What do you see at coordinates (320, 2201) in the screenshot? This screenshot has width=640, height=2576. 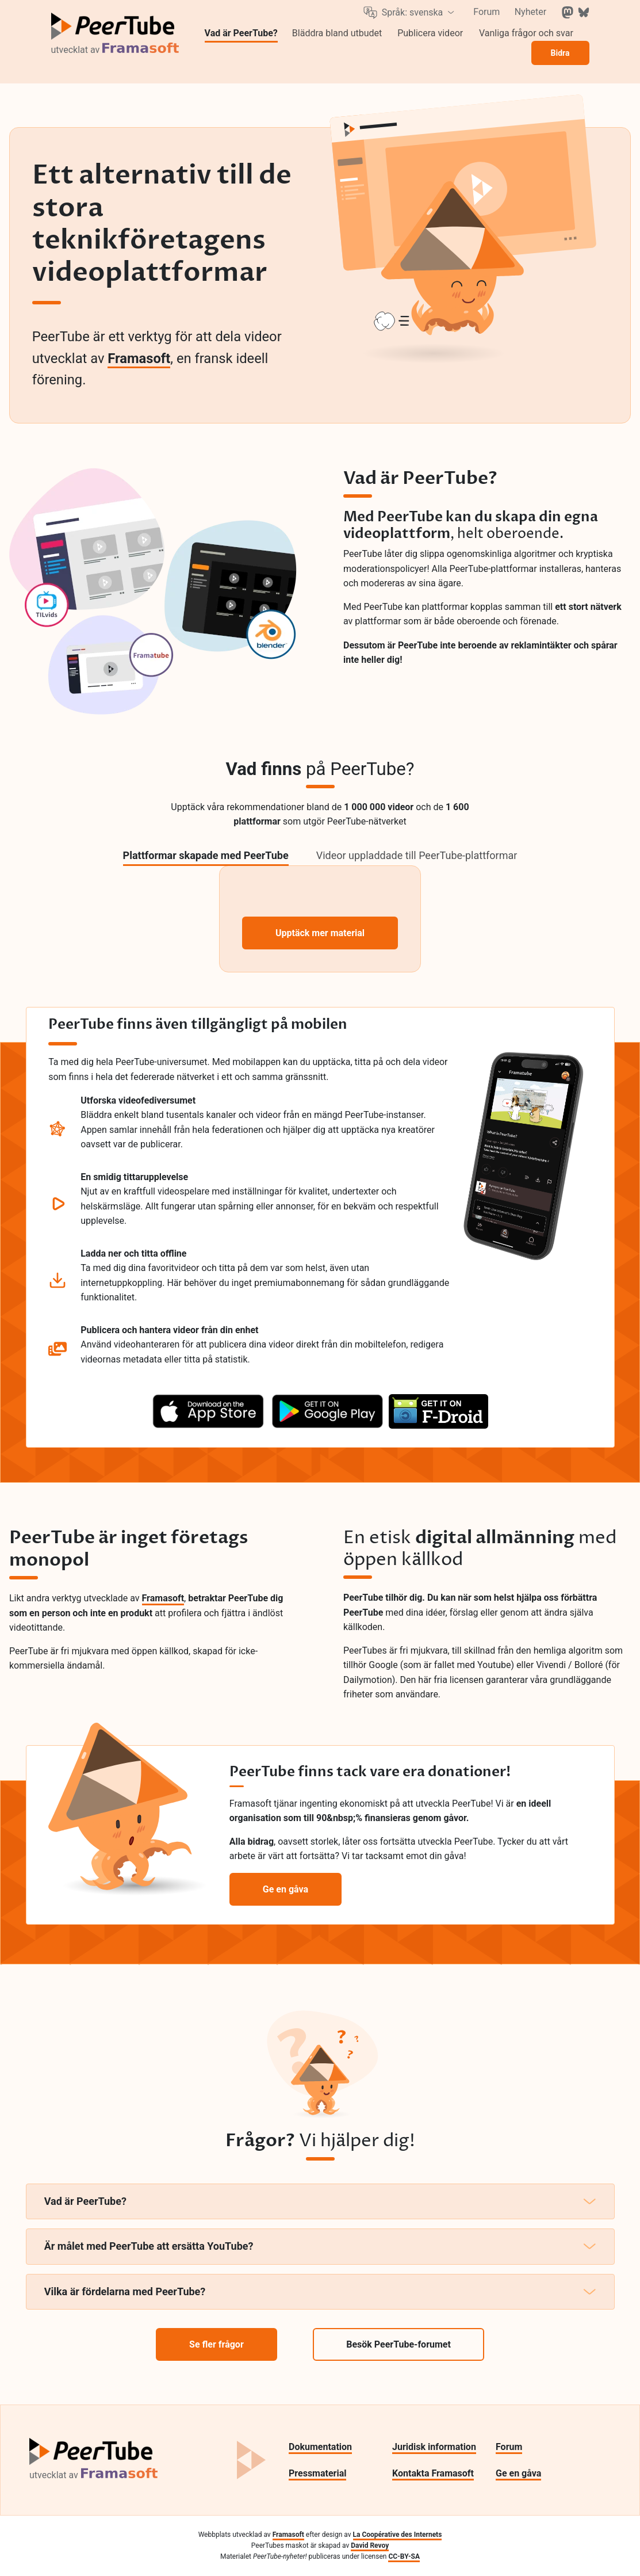 I see `Vad är PeerTube?` at bounding box center [320, 2201].